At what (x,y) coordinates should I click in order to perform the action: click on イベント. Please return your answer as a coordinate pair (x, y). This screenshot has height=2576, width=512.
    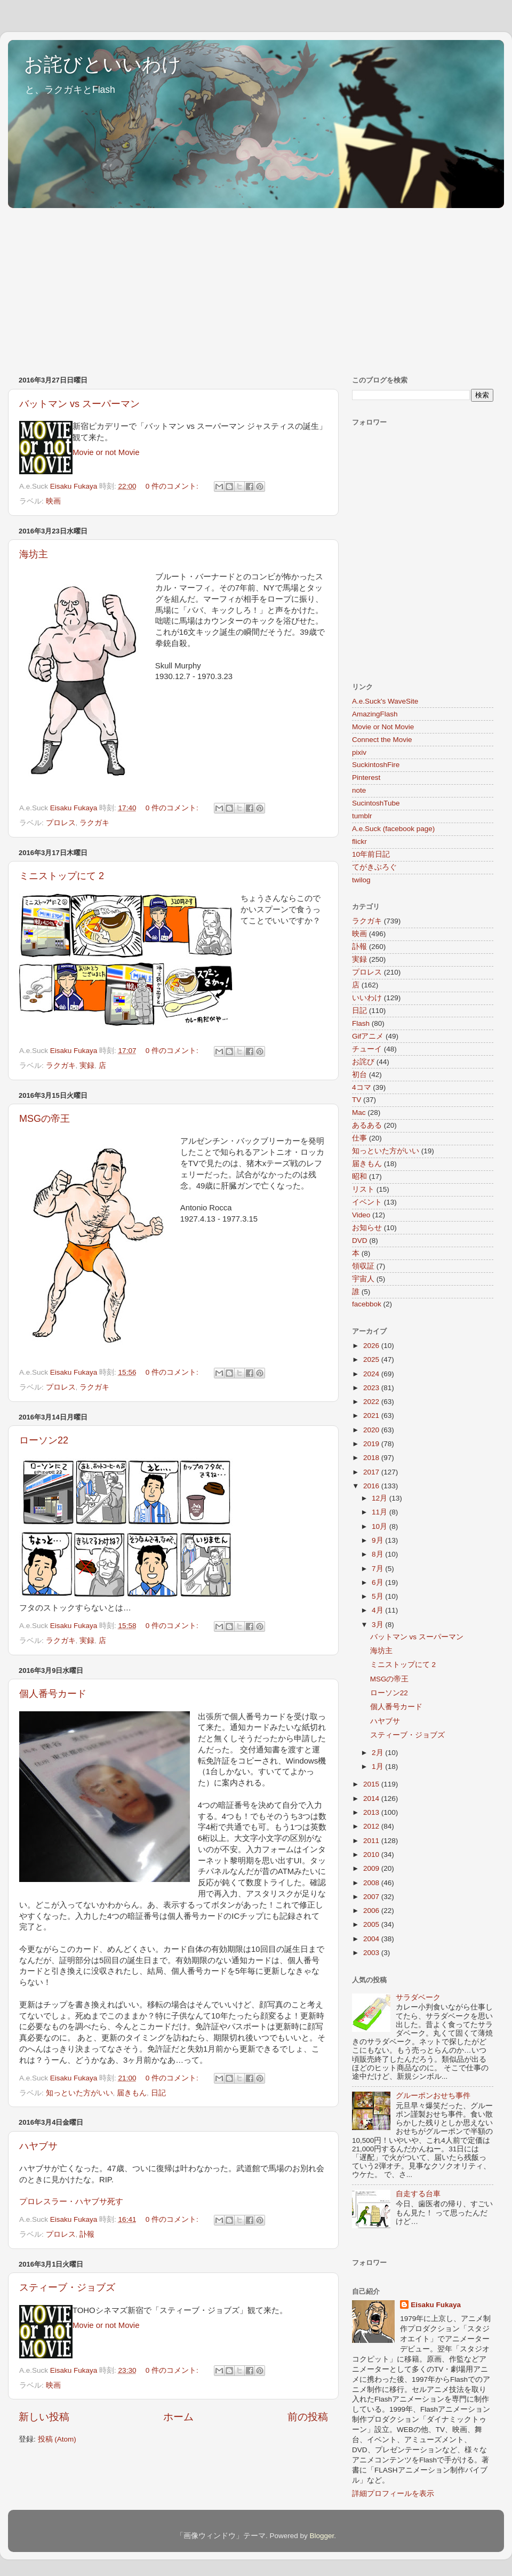
    Looking at the image, I should click on (367, 1202).